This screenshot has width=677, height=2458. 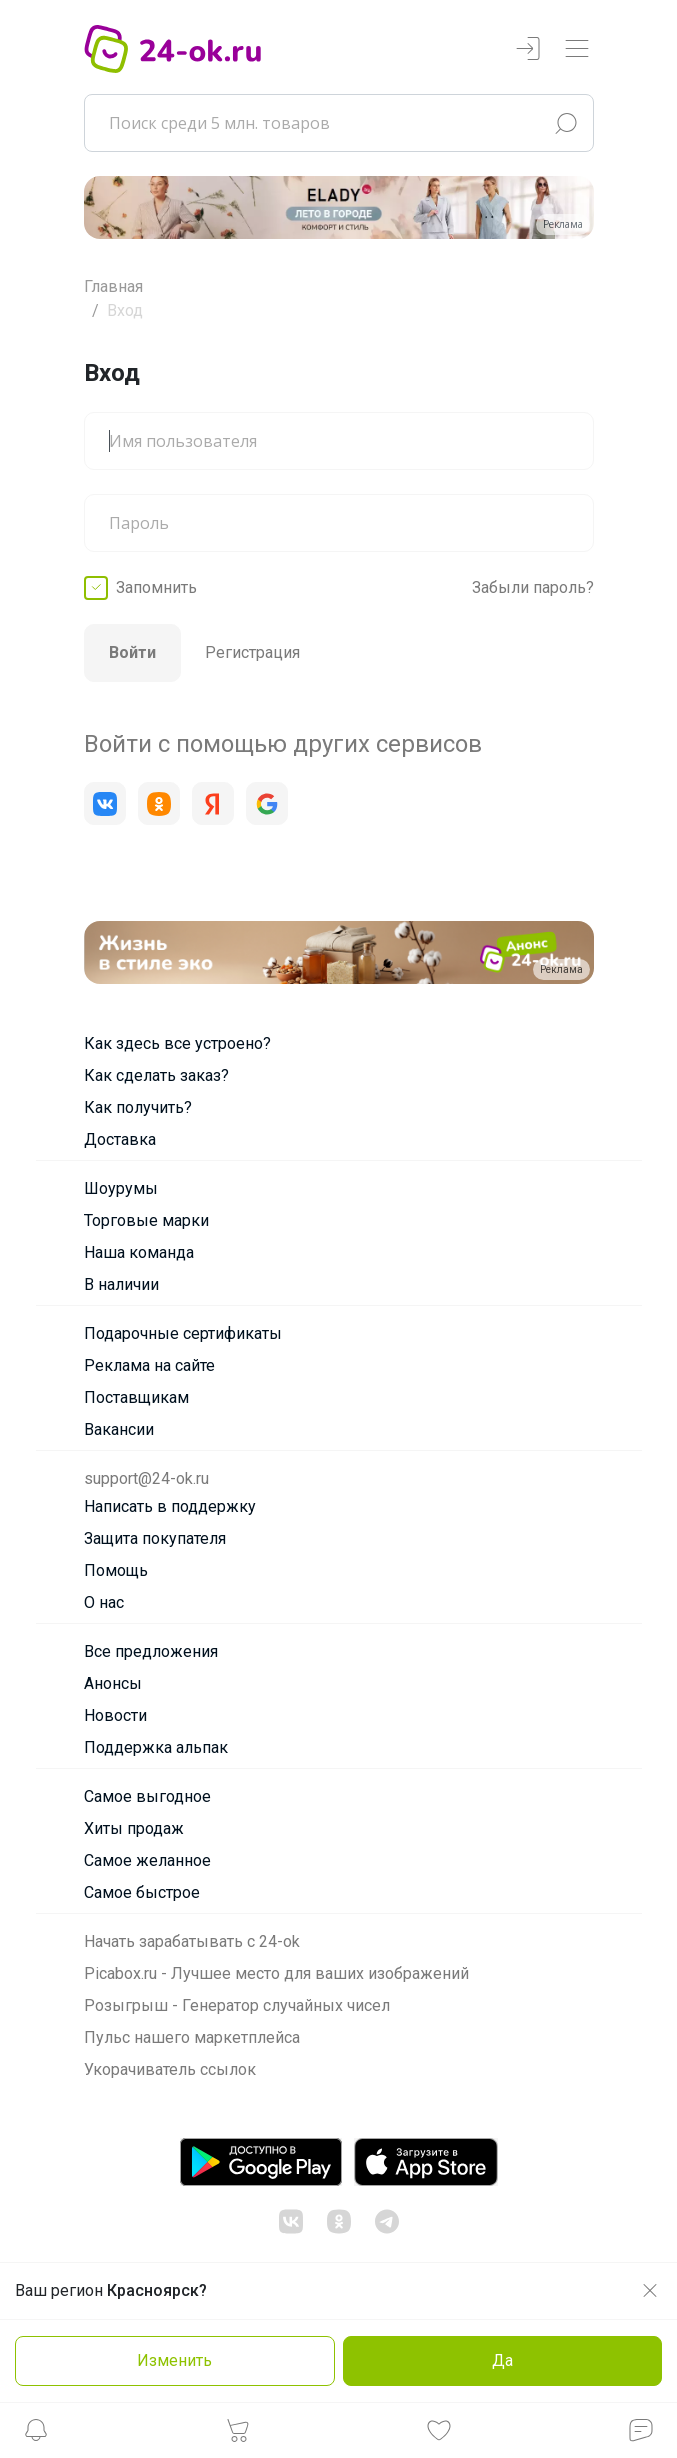 I want to click on Начать зарабатывать с 24-ok, so click(x=192, y=1941).